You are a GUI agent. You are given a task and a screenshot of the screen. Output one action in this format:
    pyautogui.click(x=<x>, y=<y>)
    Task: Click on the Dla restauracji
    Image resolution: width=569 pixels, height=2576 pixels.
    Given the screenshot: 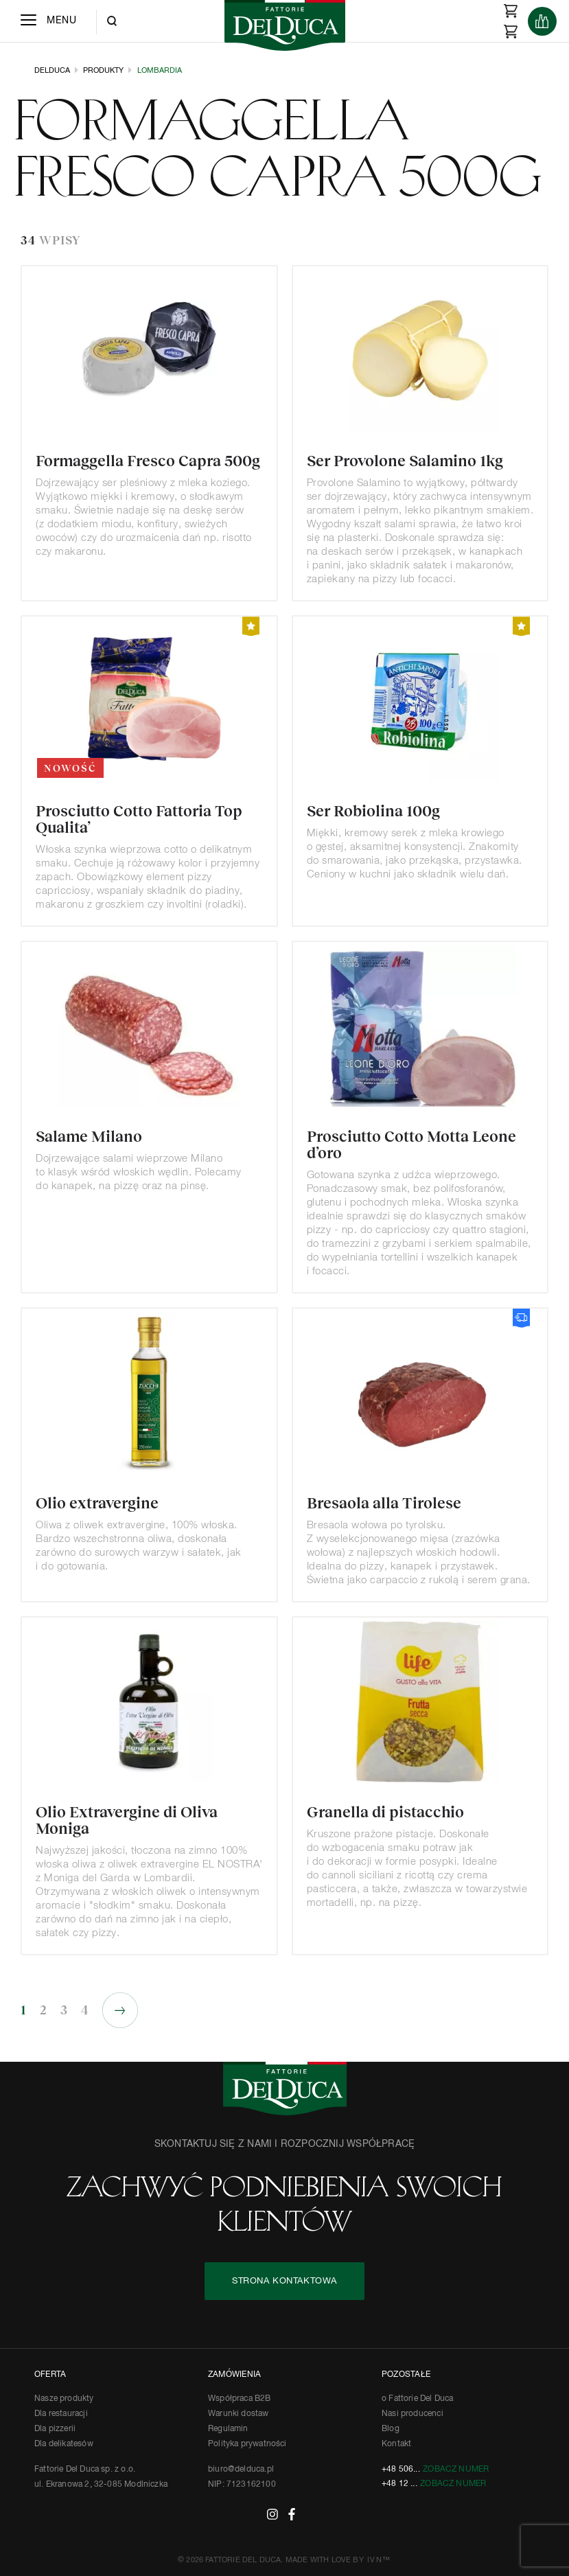 What is the action you would take?
    pyautogui.click(x=61, y=2414)
    